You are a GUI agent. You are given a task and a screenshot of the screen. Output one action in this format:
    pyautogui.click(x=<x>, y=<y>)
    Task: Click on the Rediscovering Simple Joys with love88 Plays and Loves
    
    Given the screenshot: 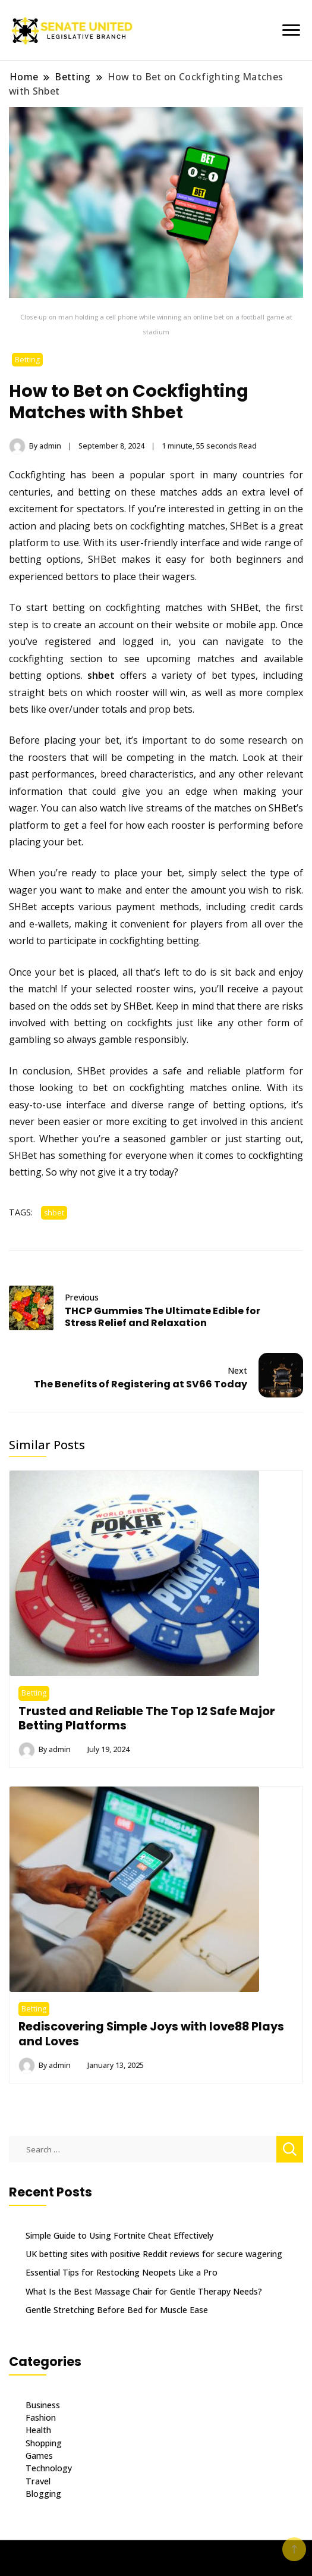 What is the action you would take?
    pyautogui.click(x=151, y=2033)
    